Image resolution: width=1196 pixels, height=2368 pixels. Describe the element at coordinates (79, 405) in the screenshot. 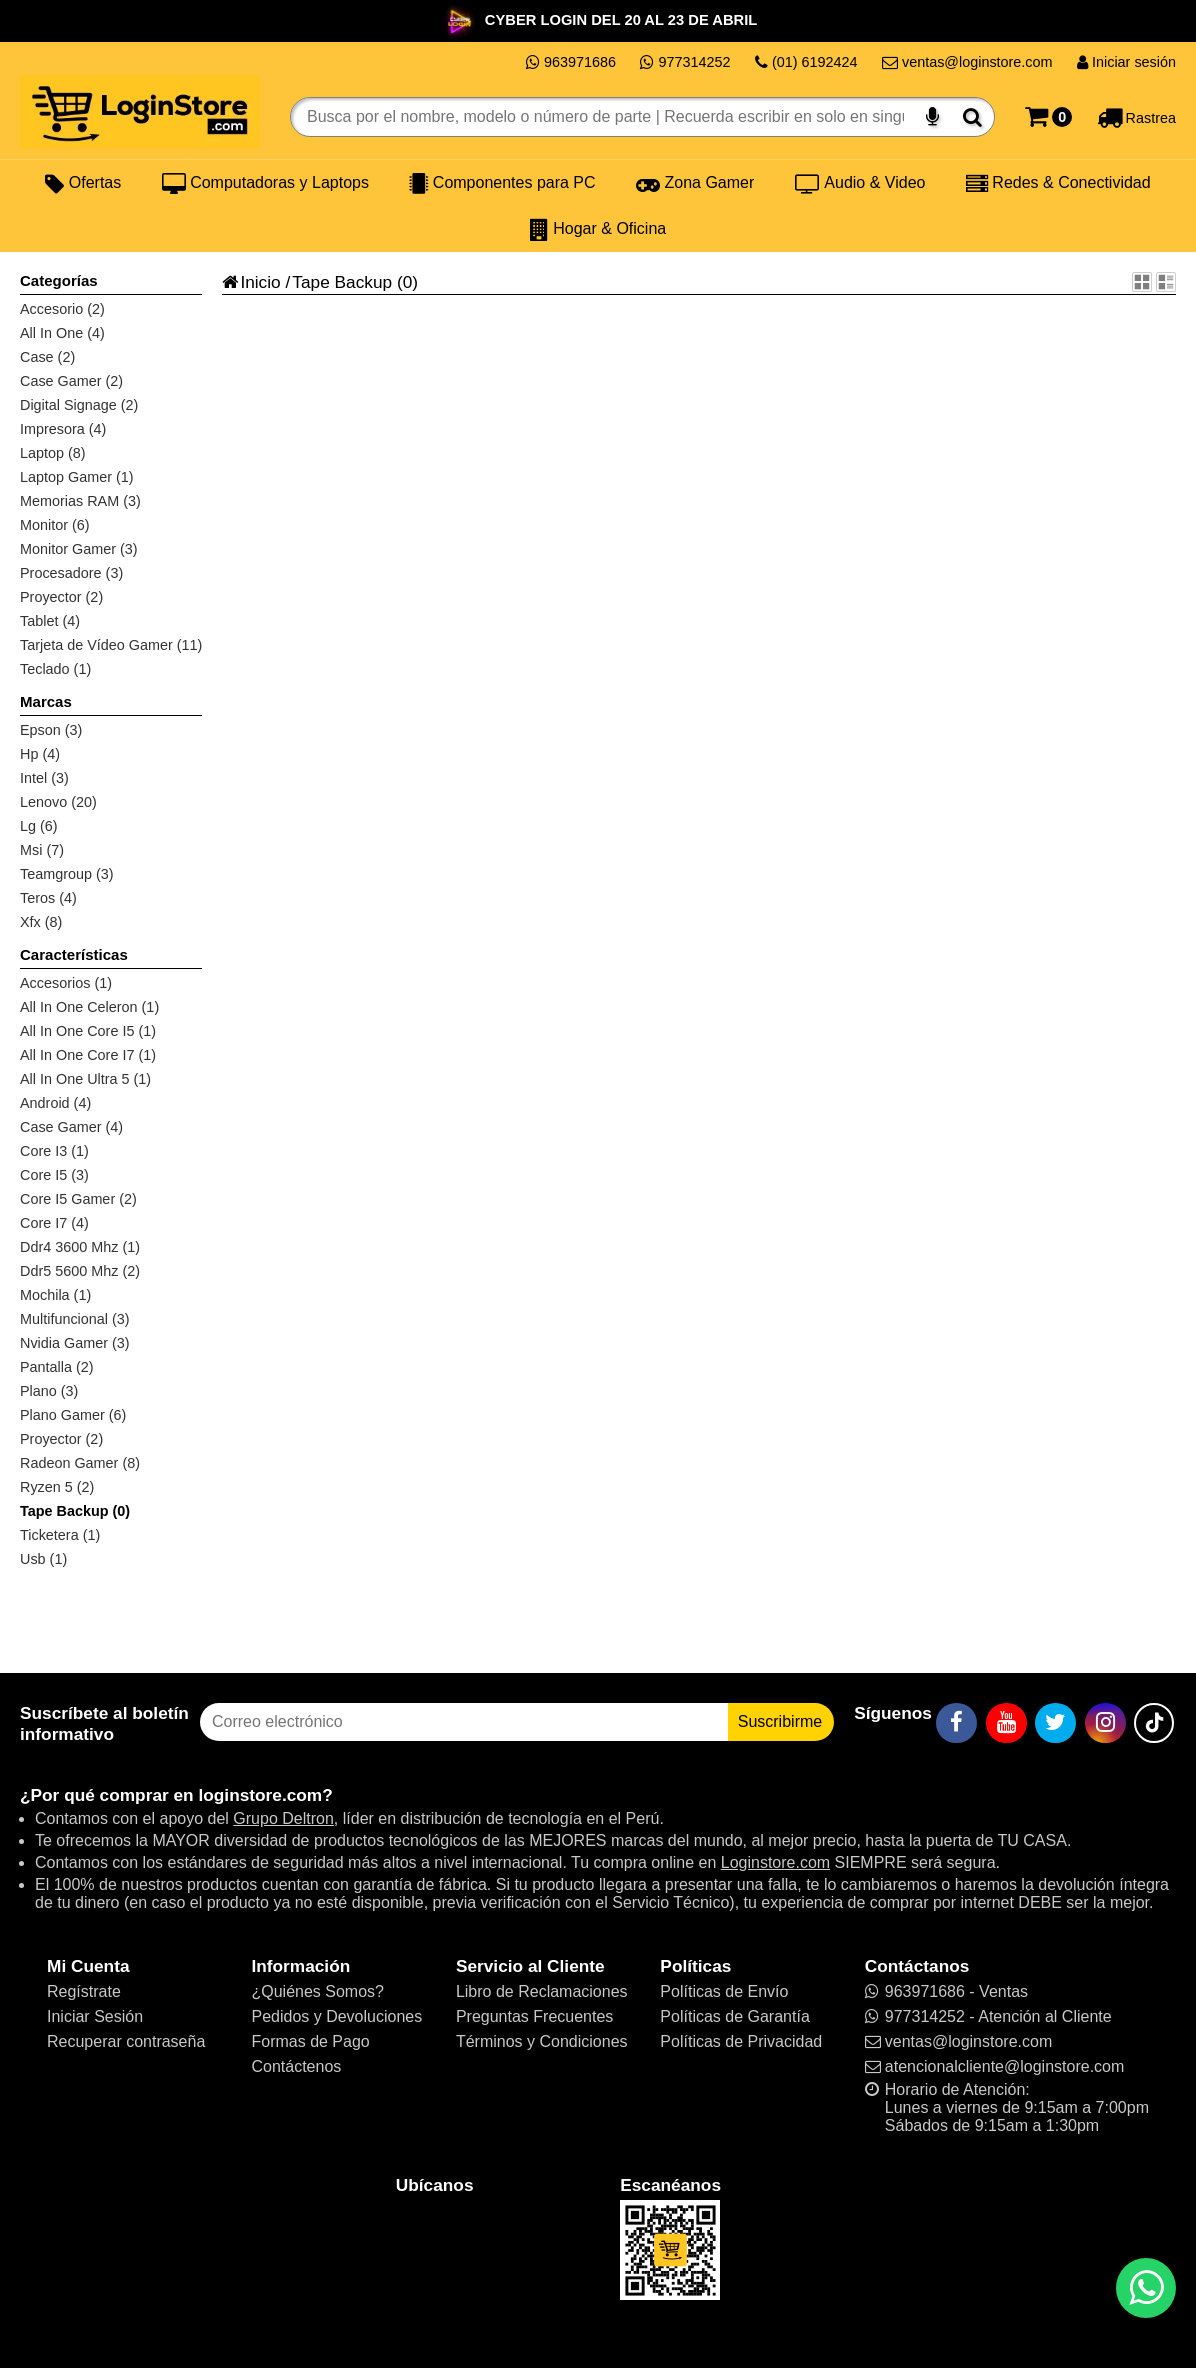

I see `Digital Signage (2)` at that location.